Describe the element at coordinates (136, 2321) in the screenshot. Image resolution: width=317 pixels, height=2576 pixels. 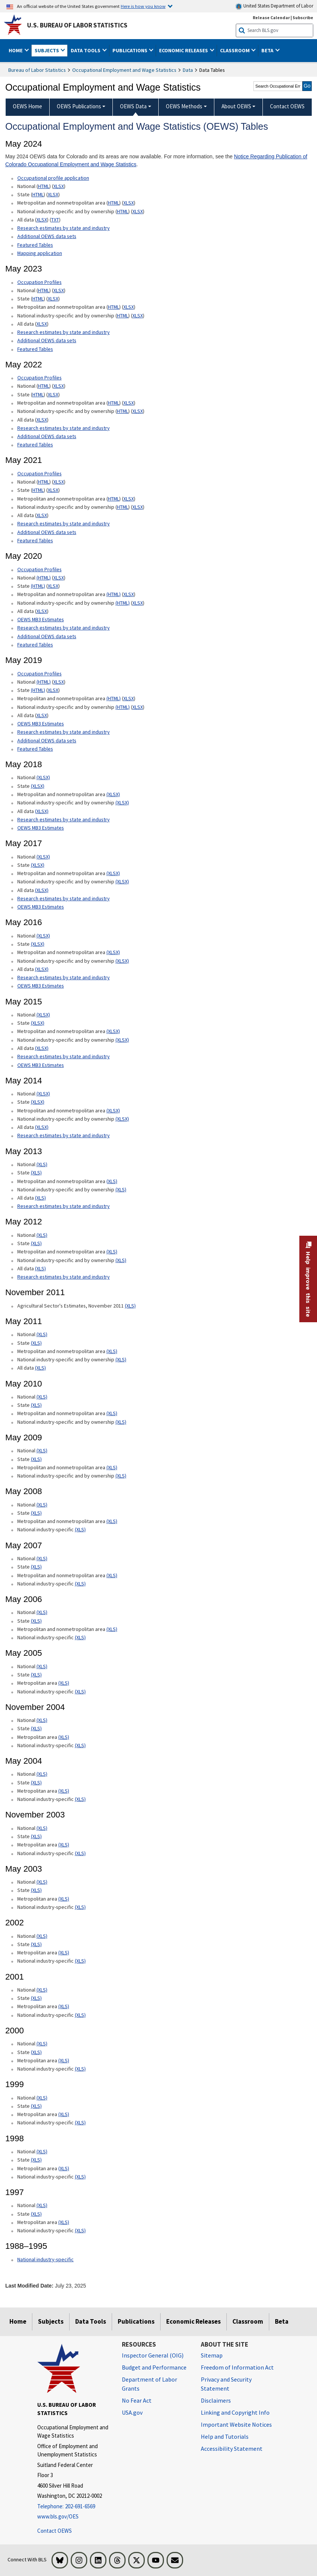
I see `Publications` at that location.